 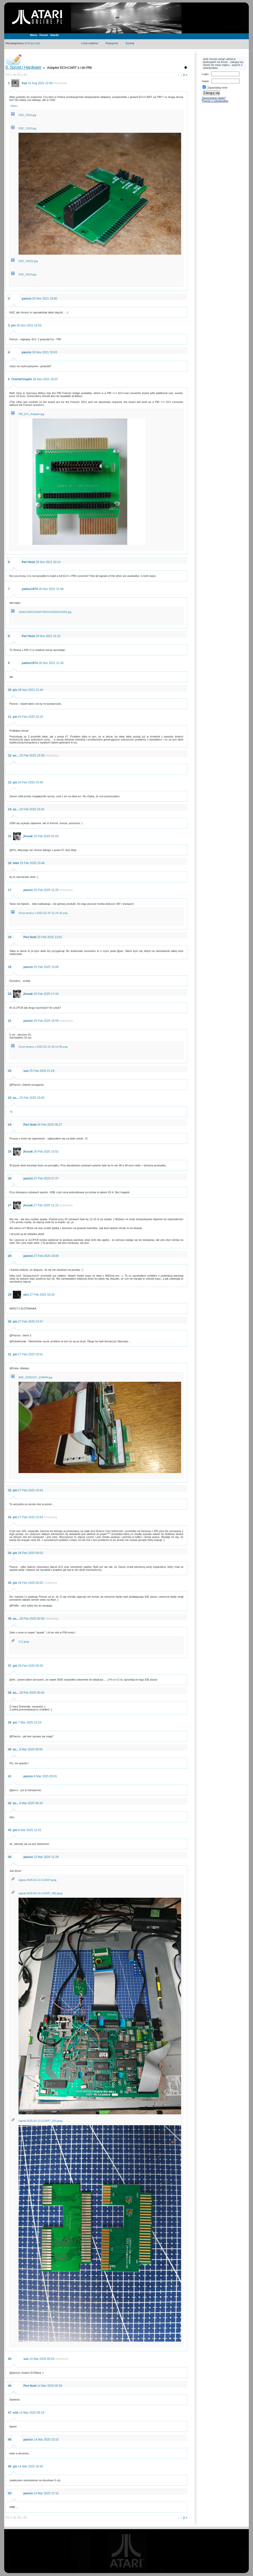 I want to click on Hasło, so click(x=205, y=81).